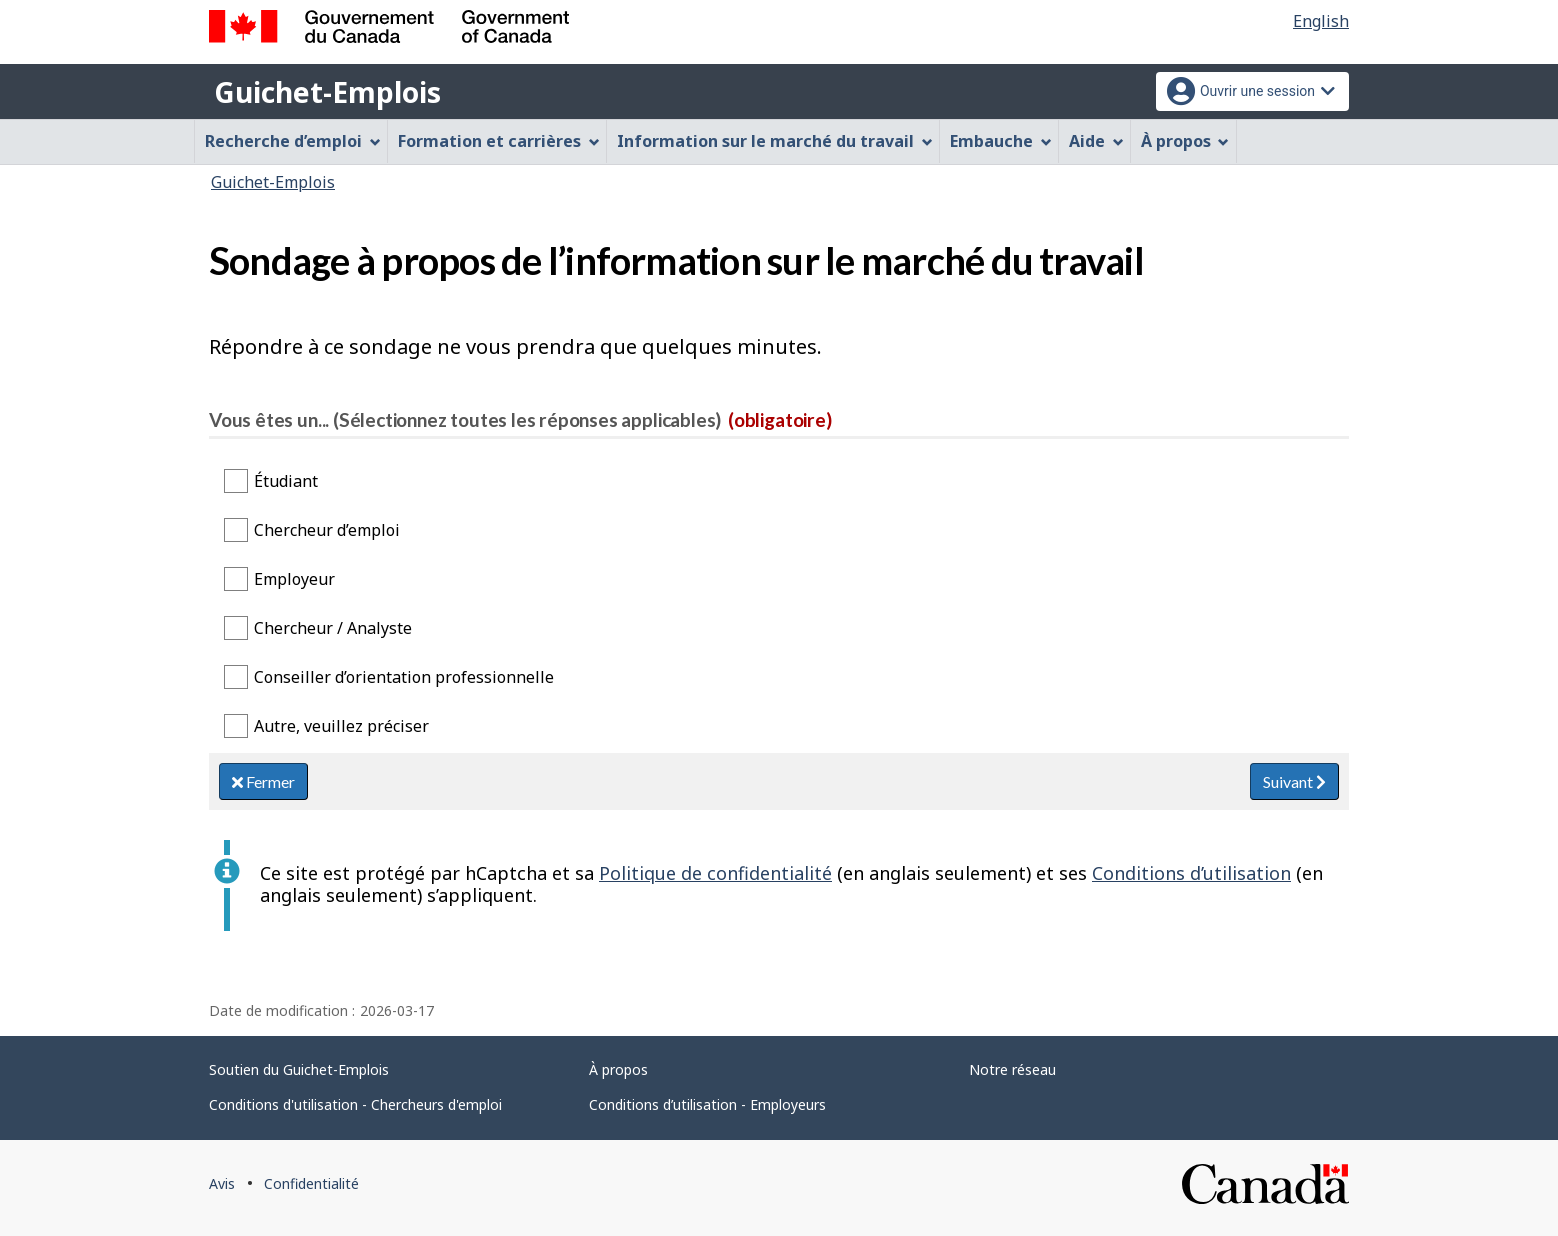 The height and width of the screenshot is (1236, 1558). What do you see at coordinates (775, 141) in the screenshot?
I see `Information sur le marché du travail [menuitem]` at bounding box center [775, 141].